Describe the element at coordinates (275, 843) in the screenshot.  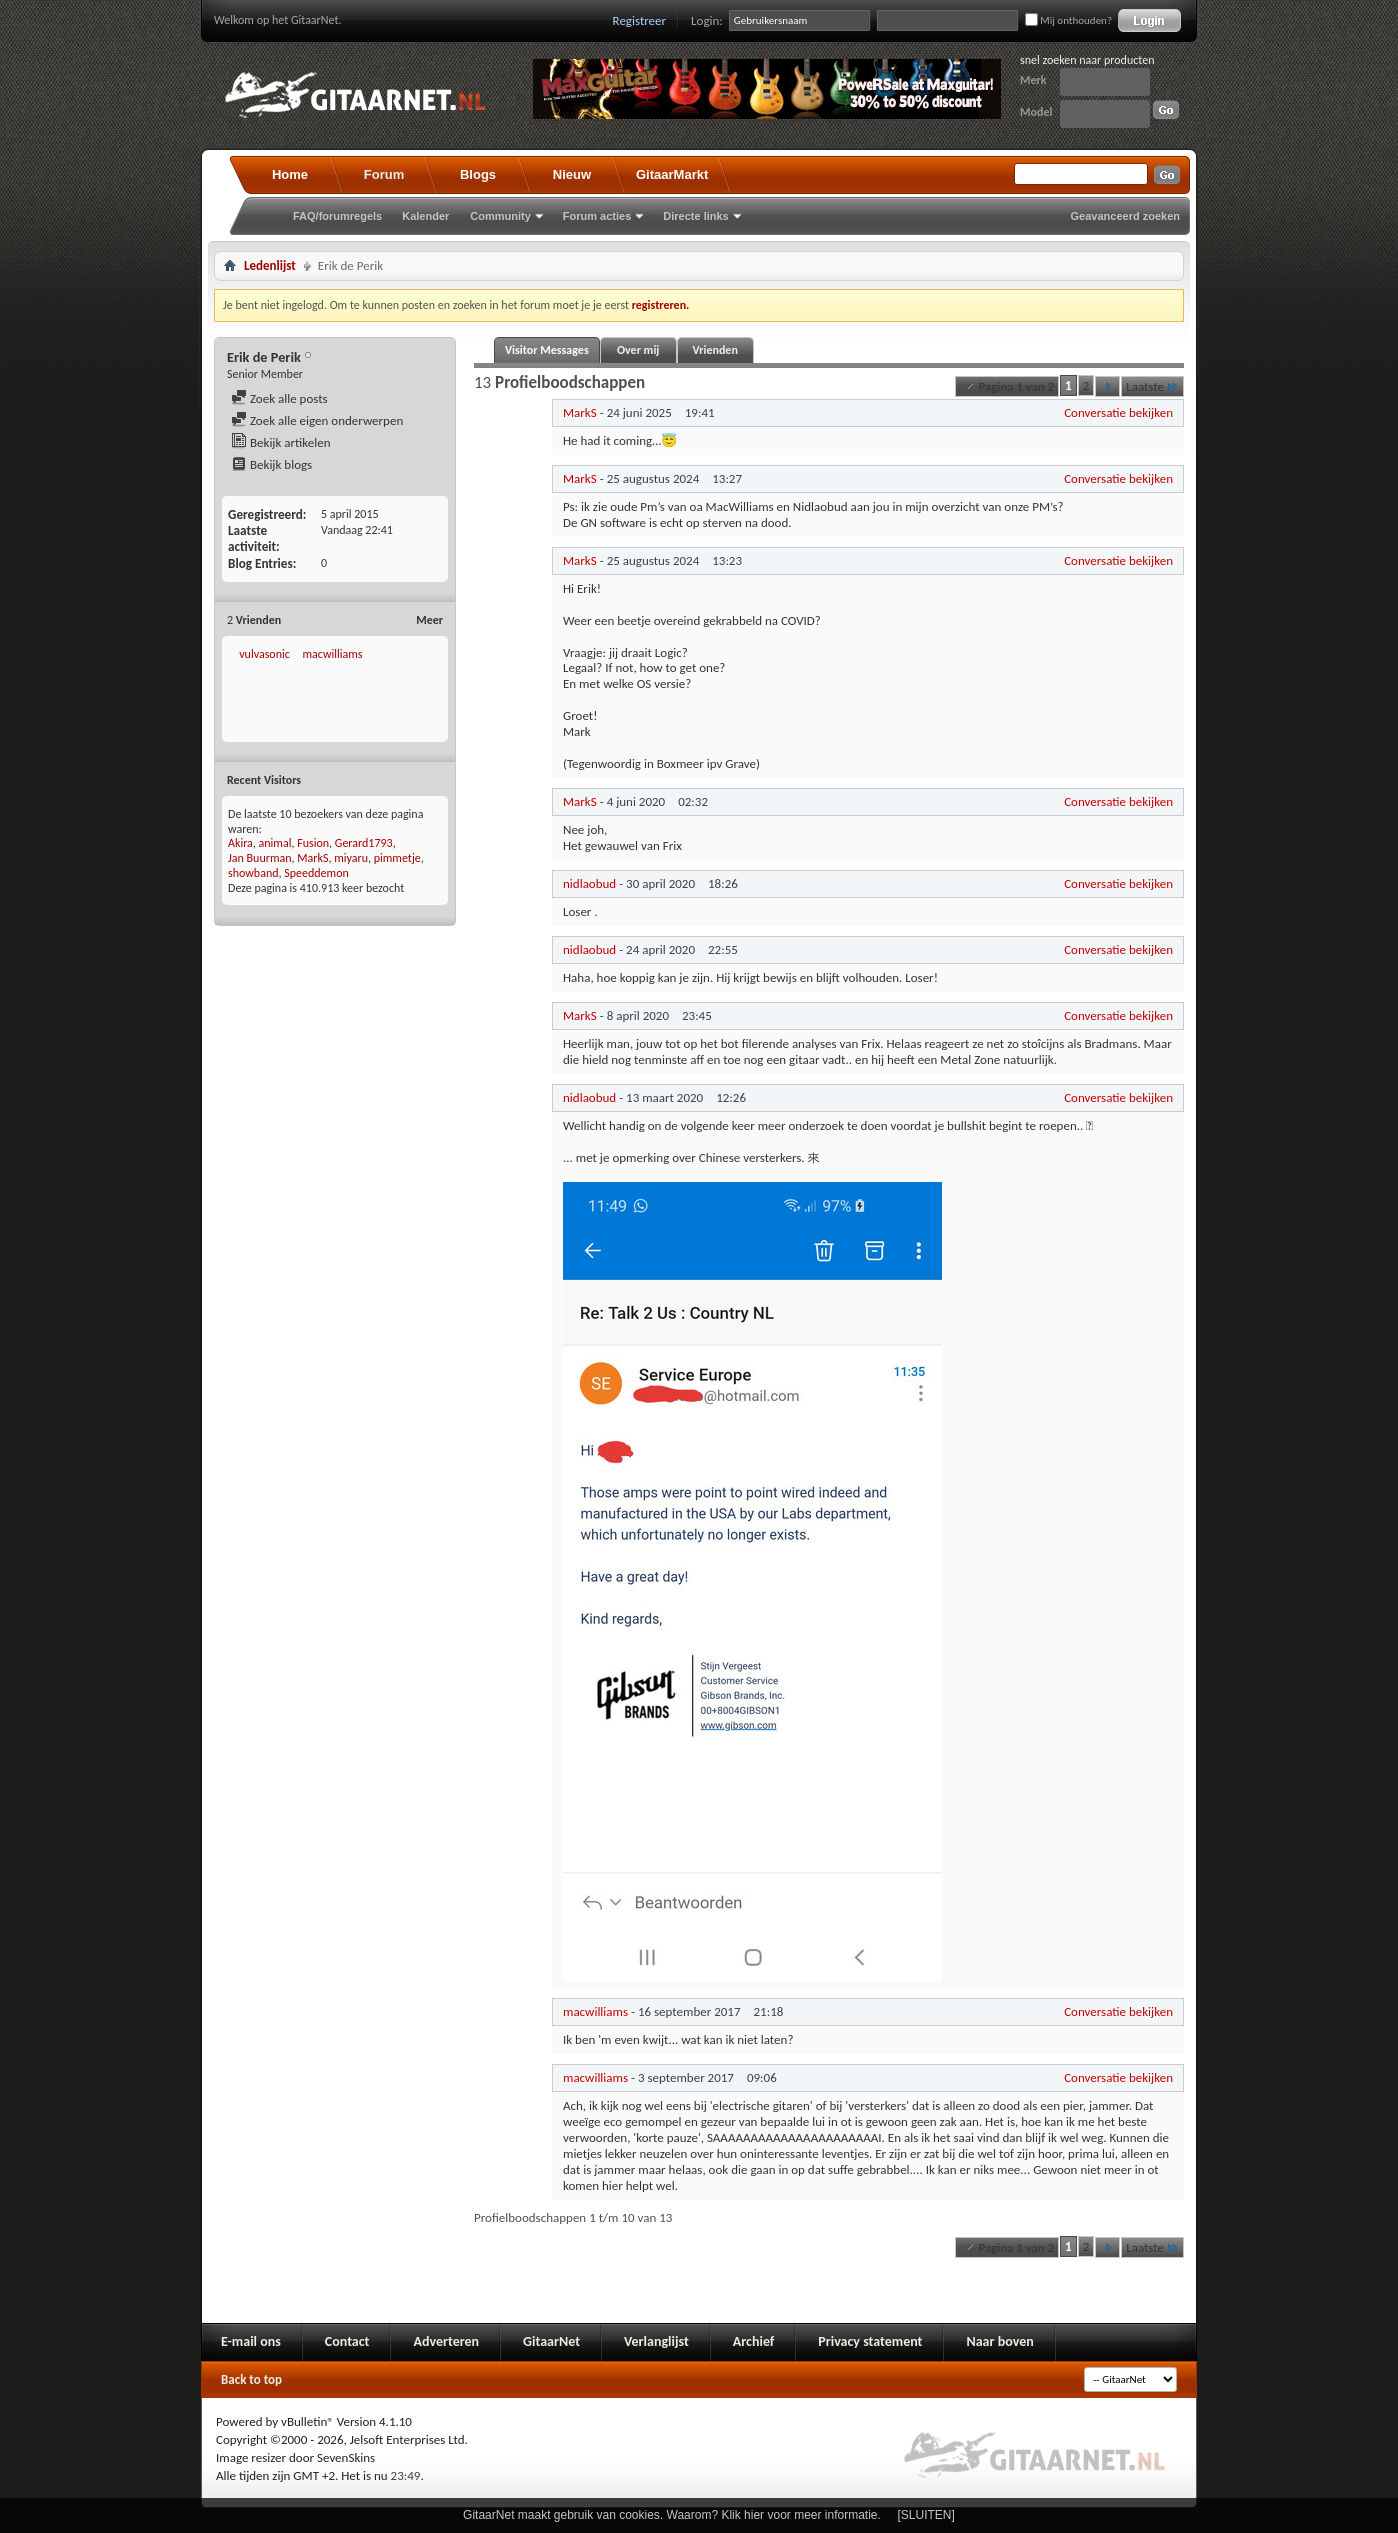
I see `animal` at that location.